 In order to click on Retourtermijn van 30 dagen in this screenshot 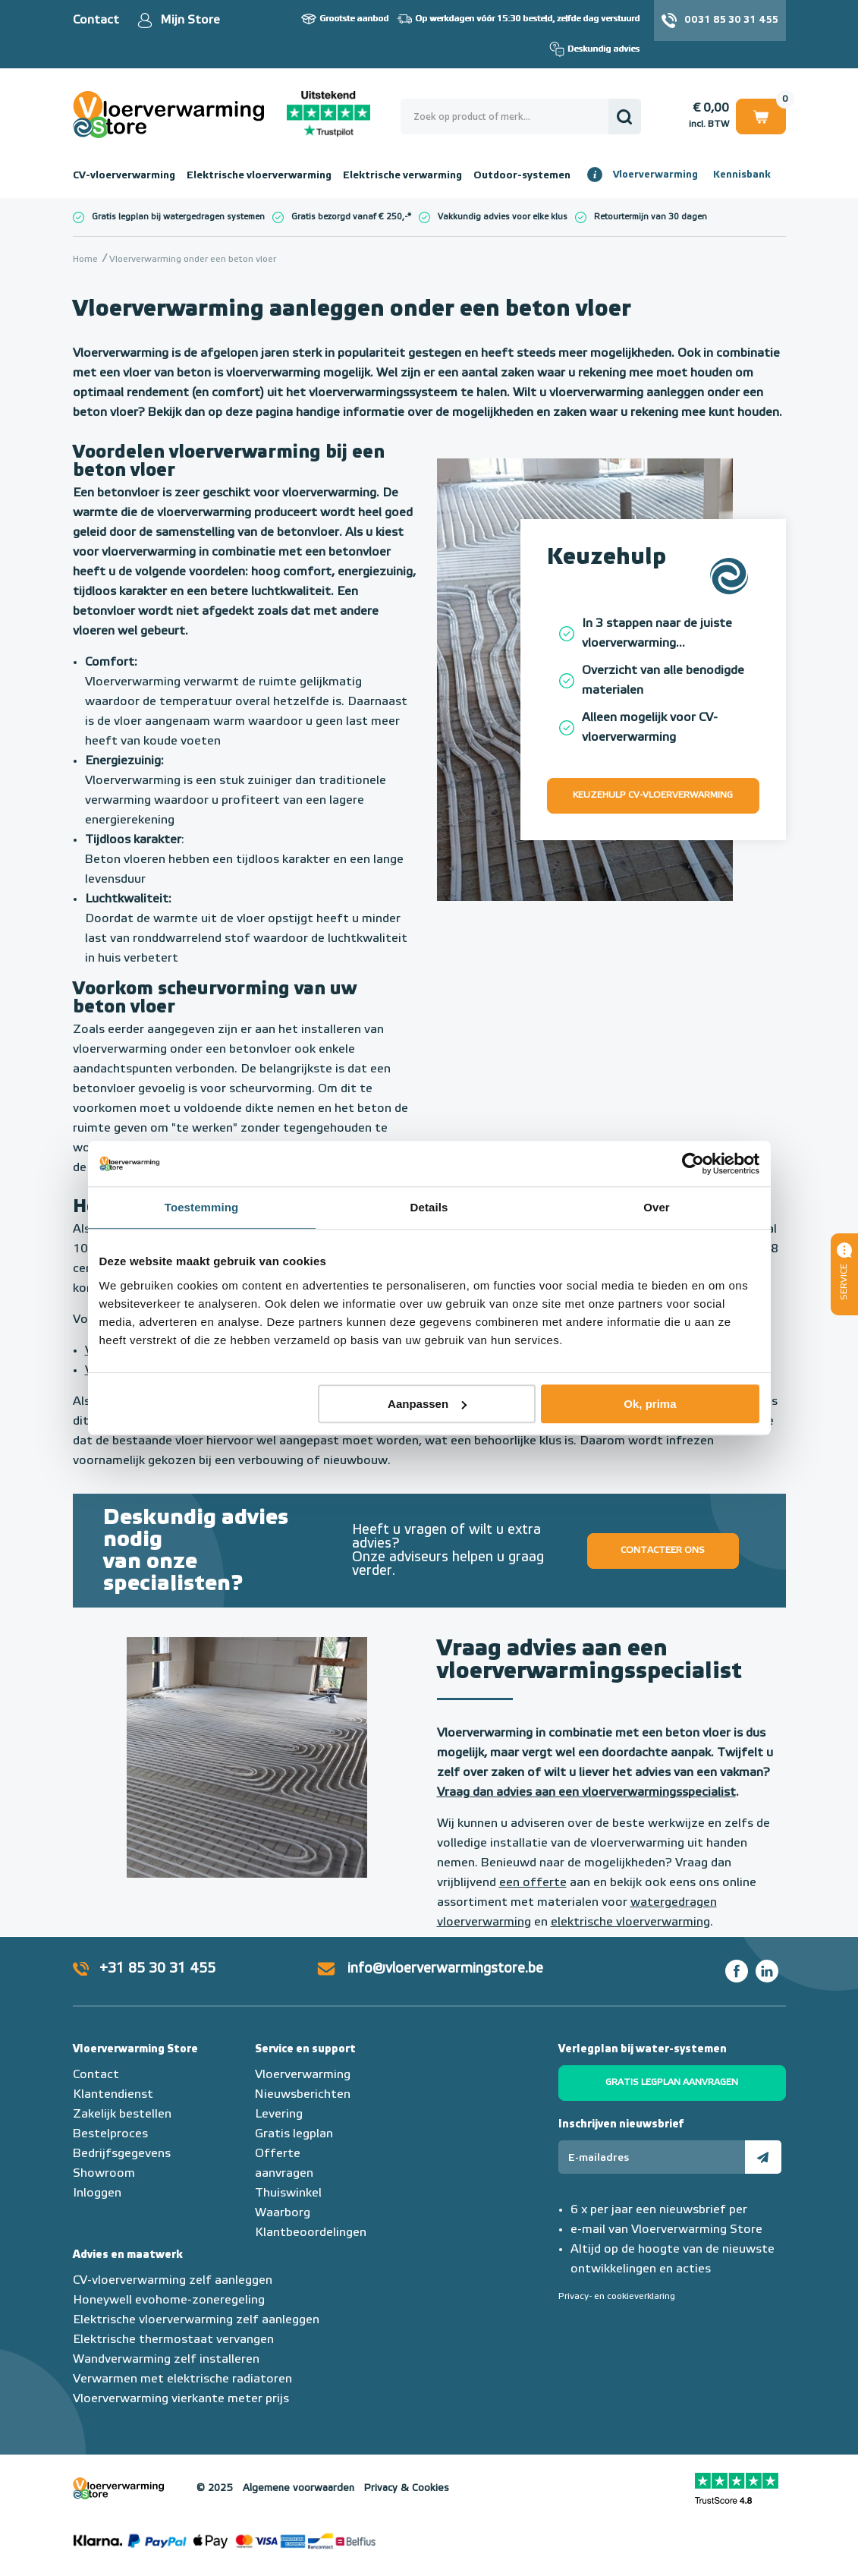, I will do `click(650, 217)`.